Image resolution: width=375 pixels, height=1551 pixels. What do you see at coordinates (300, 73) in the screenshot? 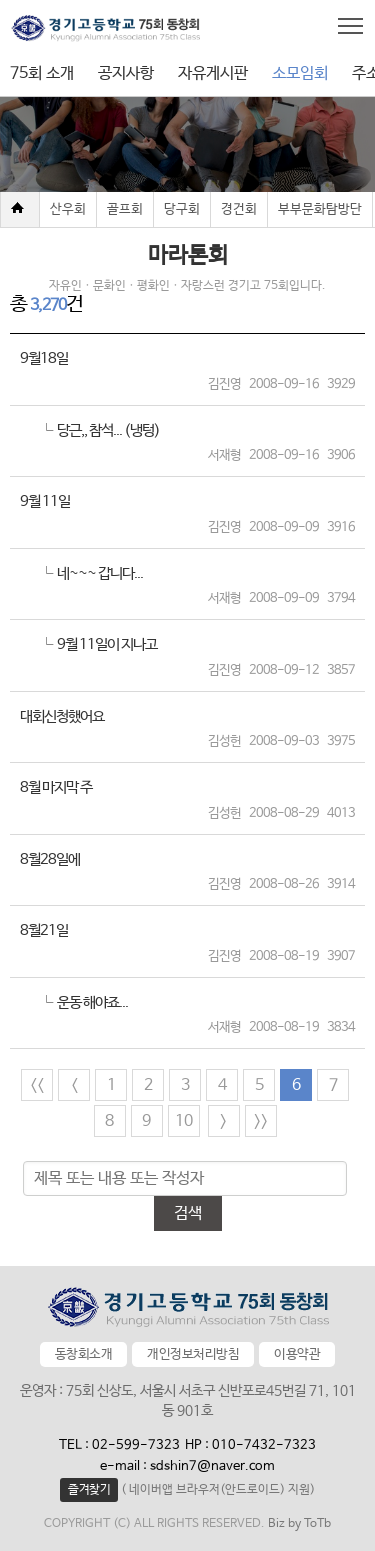
I see `소모임회` at bounding box center [300, 73].